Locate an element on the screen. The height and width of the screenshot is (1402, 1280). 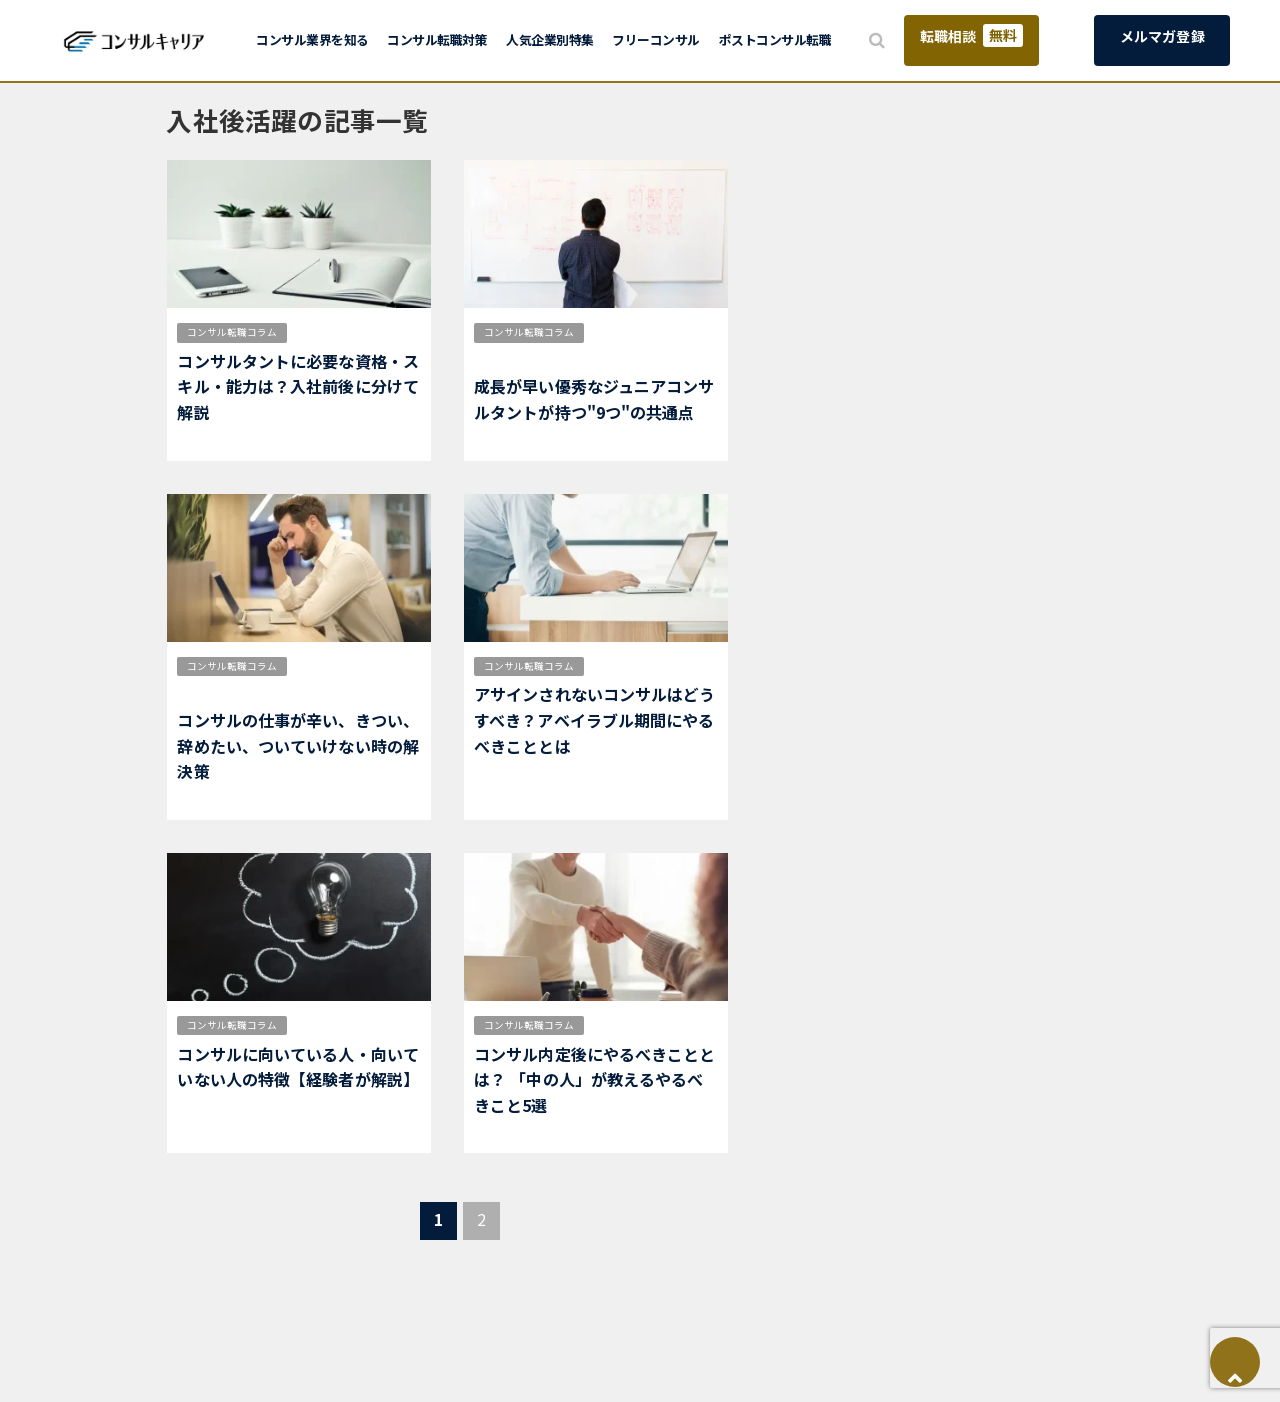
コンサル転職対策 is located at coordinates (437, 39).